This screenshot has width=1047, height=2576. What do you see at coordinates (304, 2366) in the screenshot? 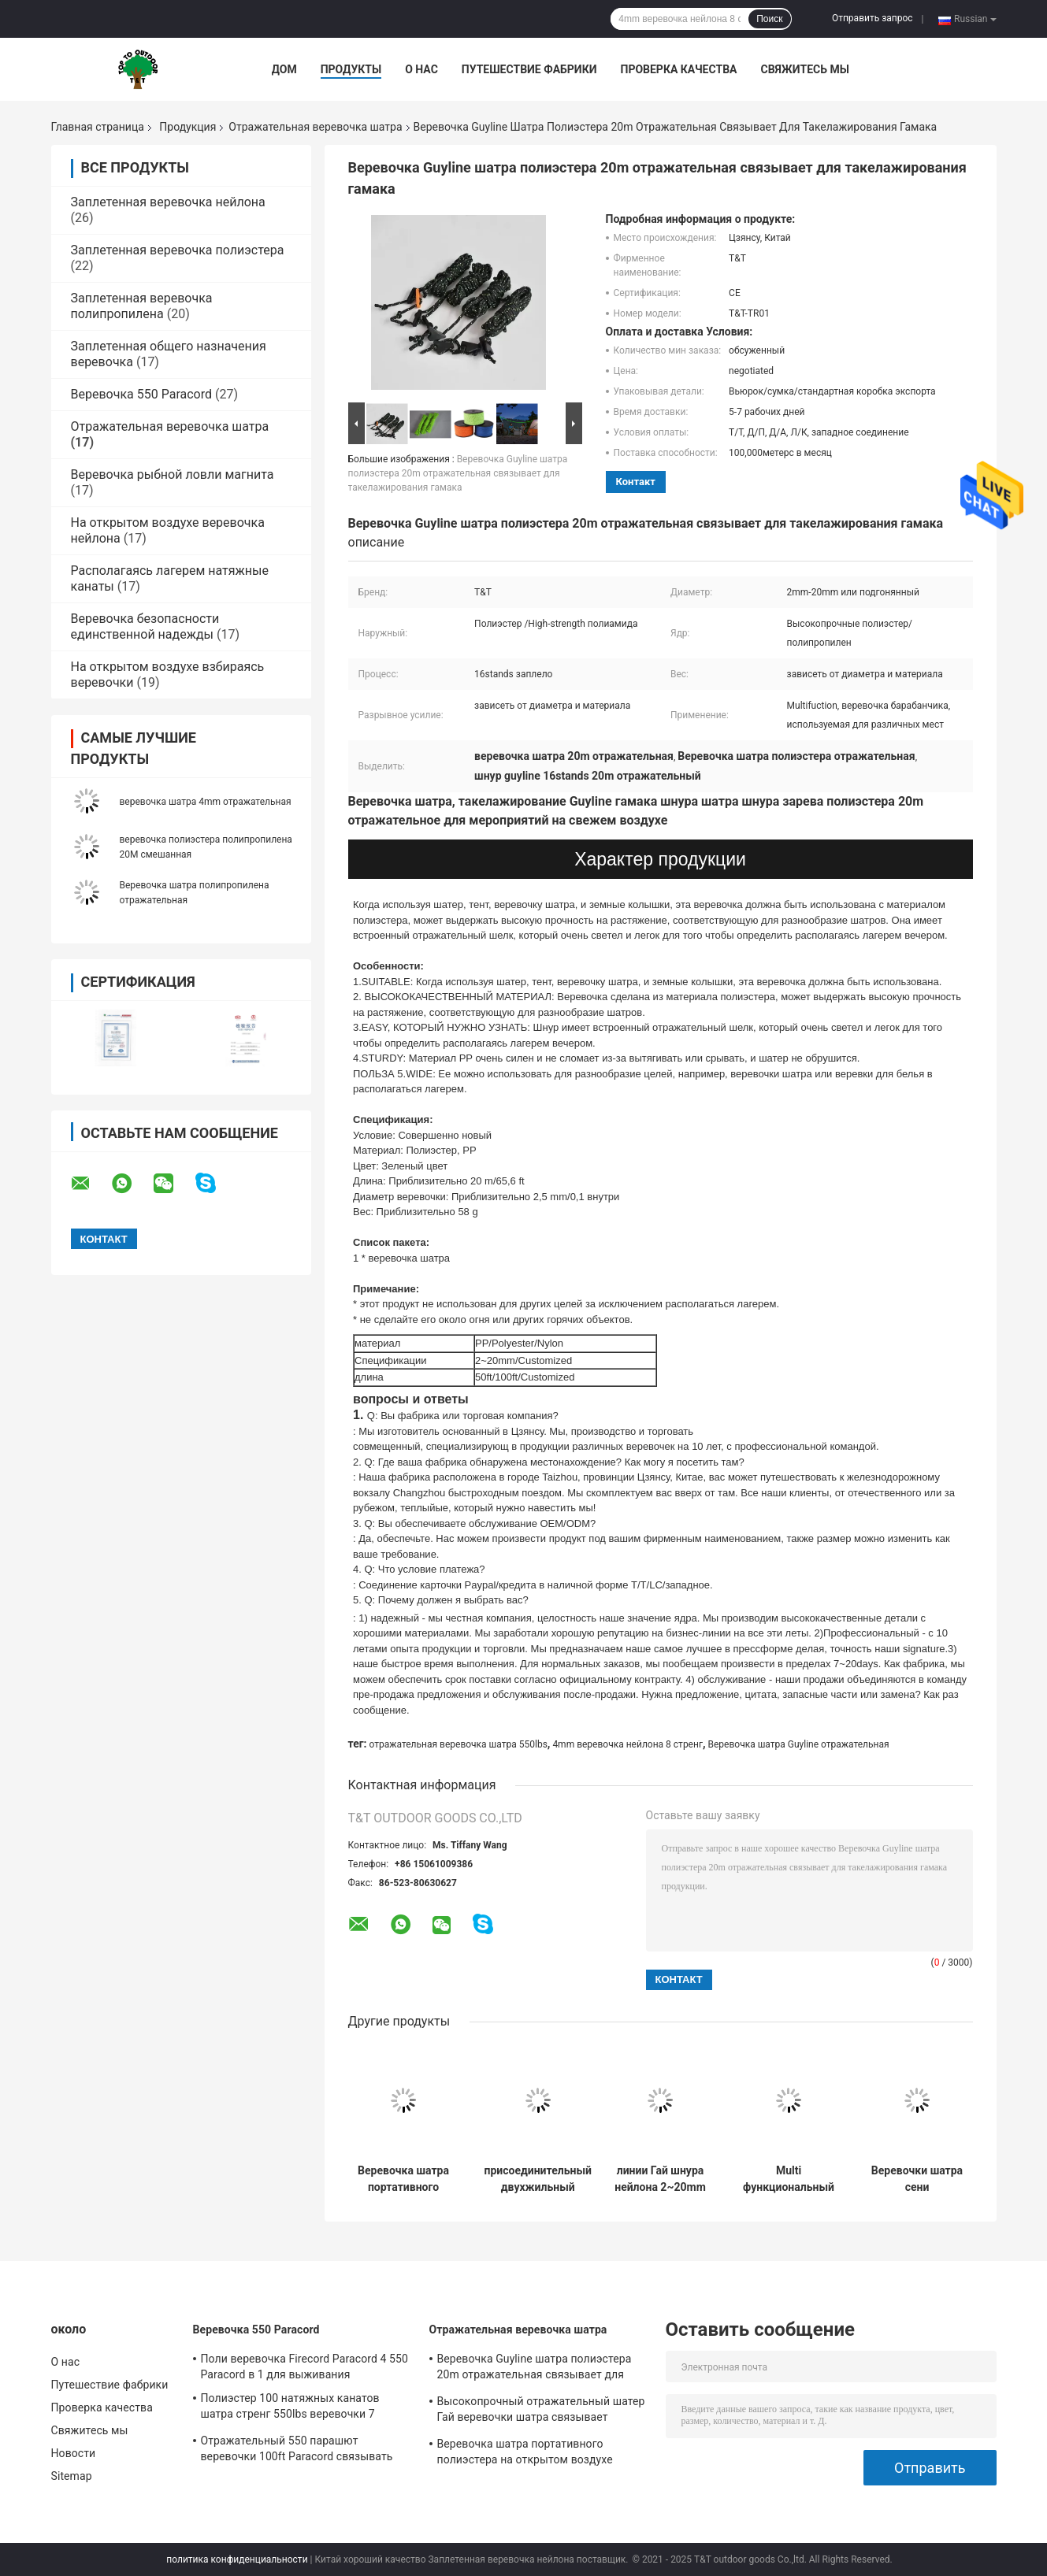
I see `Поли веревочка Firecord Paracord 4 550 Paracord в 1 для выживания` at bounding box center [304, 2366].